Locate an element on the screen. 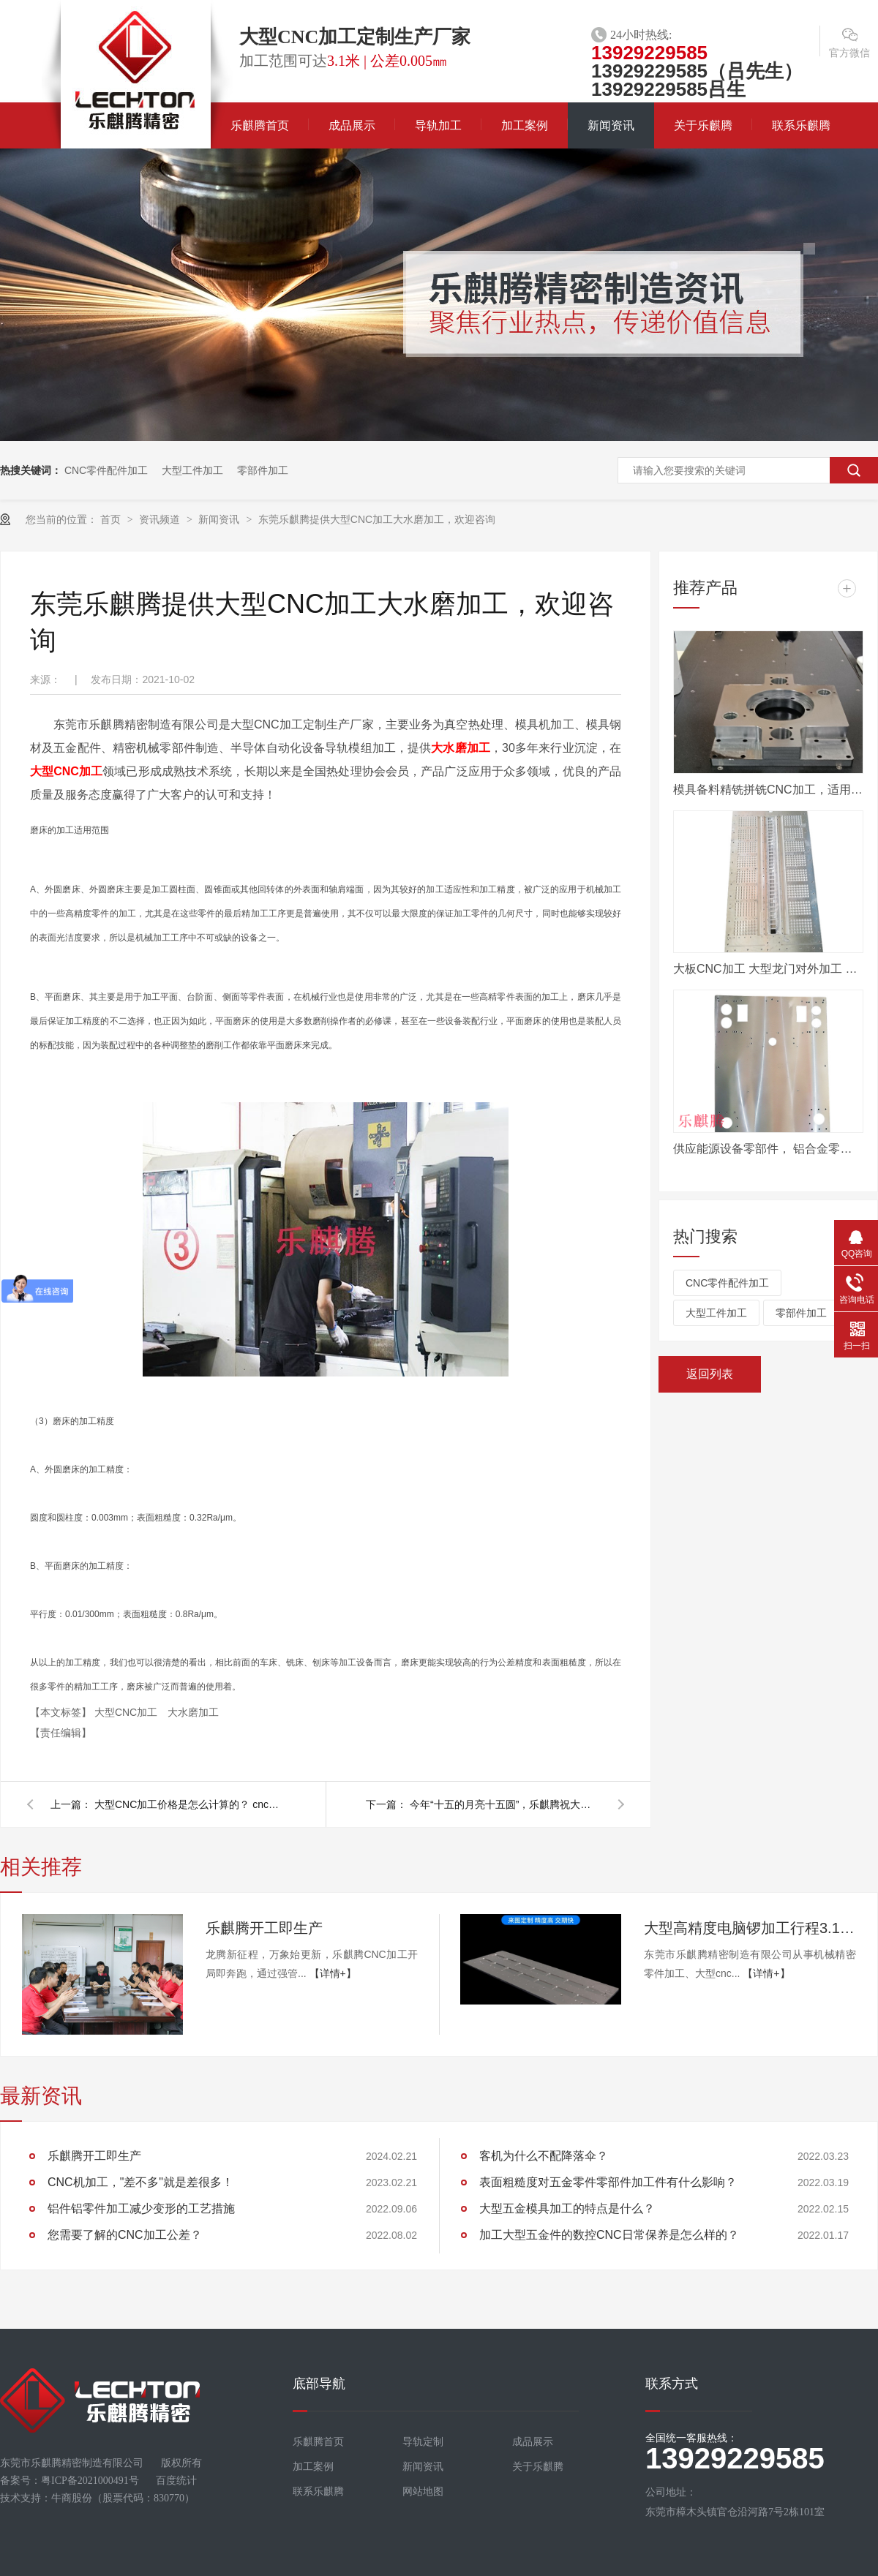 The height and width of the screenshot is (2576, 878). 东莞乐麒腾提供大型CNC加工大水磨加工，欢迎咨询 is located at coordinates (376, 519).